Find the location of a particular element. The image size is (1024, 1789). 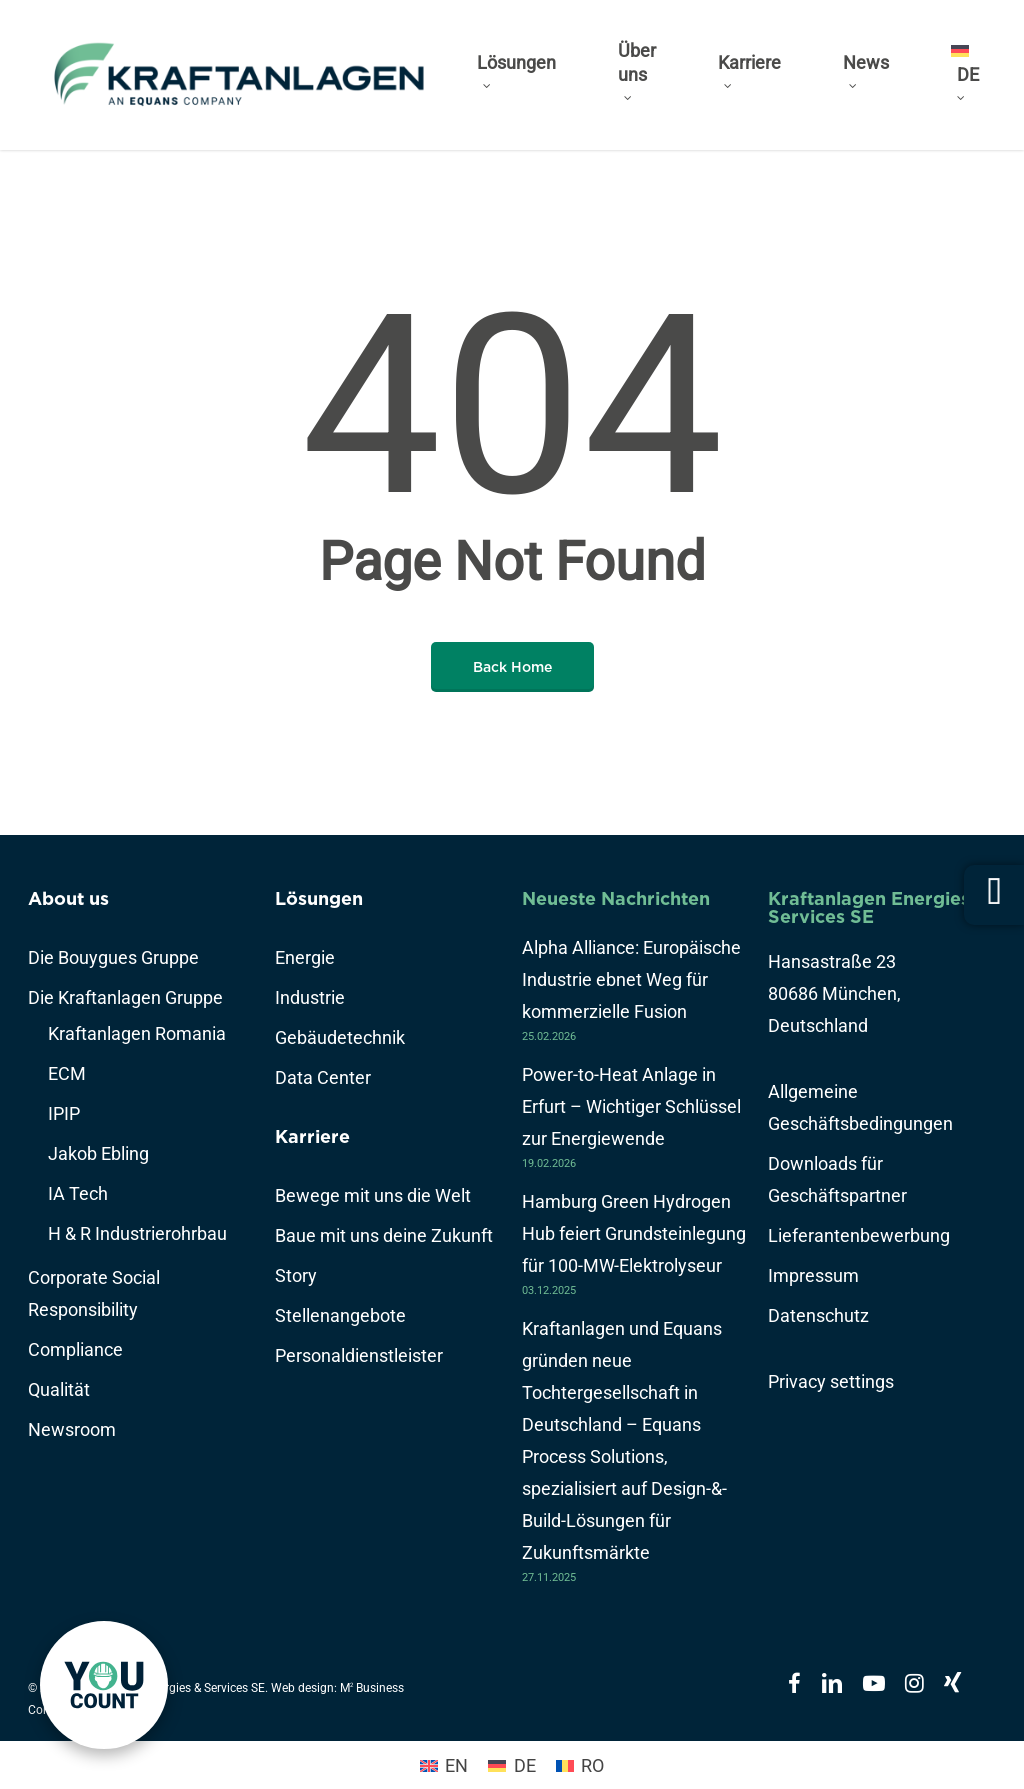

ECM is located at coordinates (67, 1073).